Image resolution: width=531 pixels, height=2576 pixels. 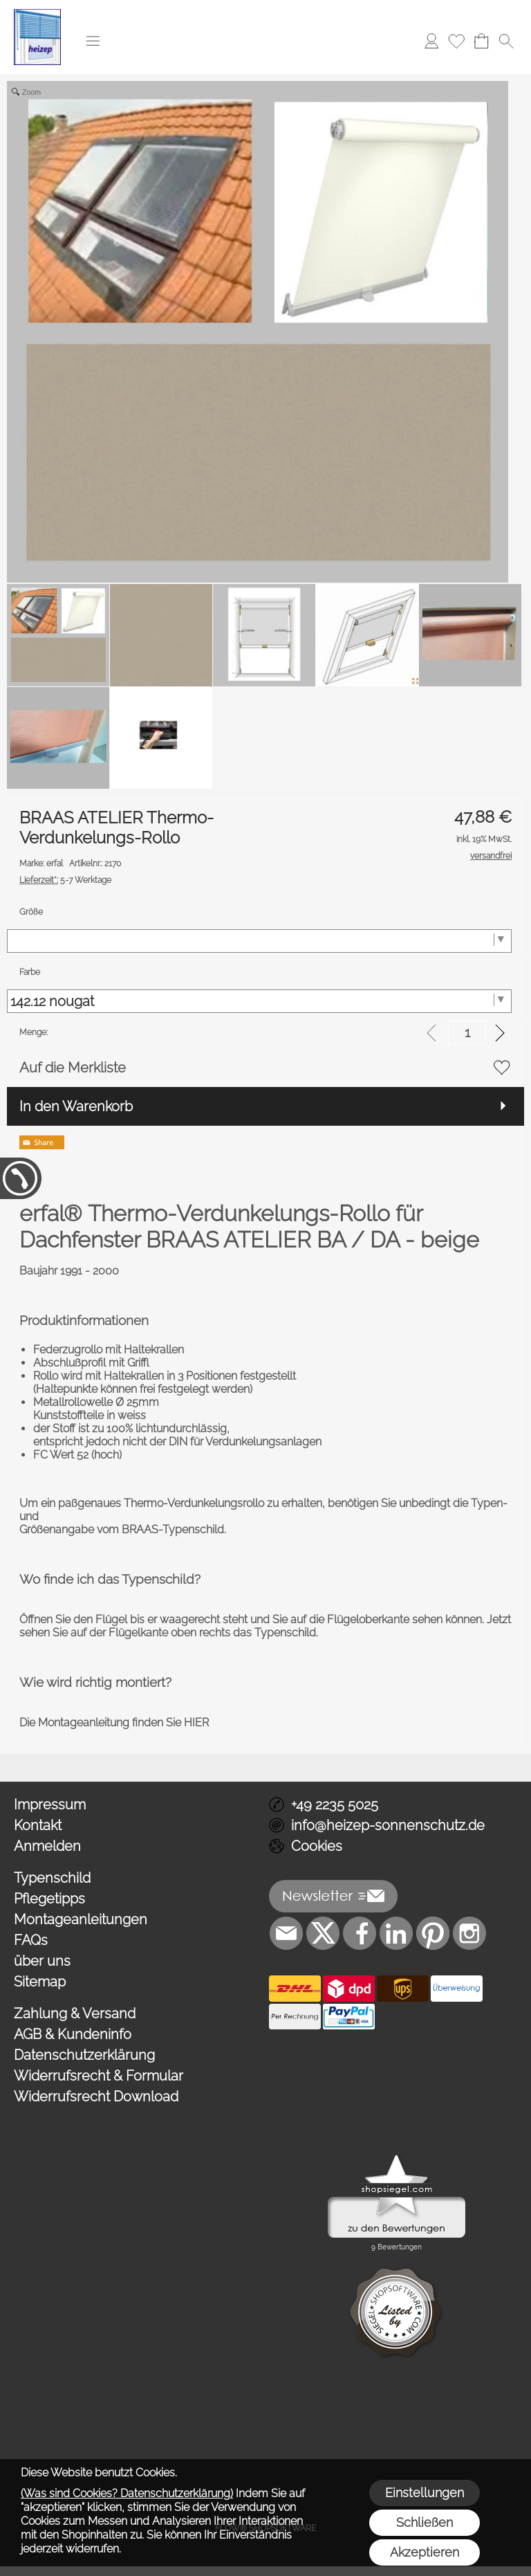 What do you see at coordinates (259, 941) in the screenshot?
I see `[Größe]` at bounding box center [259, 941].